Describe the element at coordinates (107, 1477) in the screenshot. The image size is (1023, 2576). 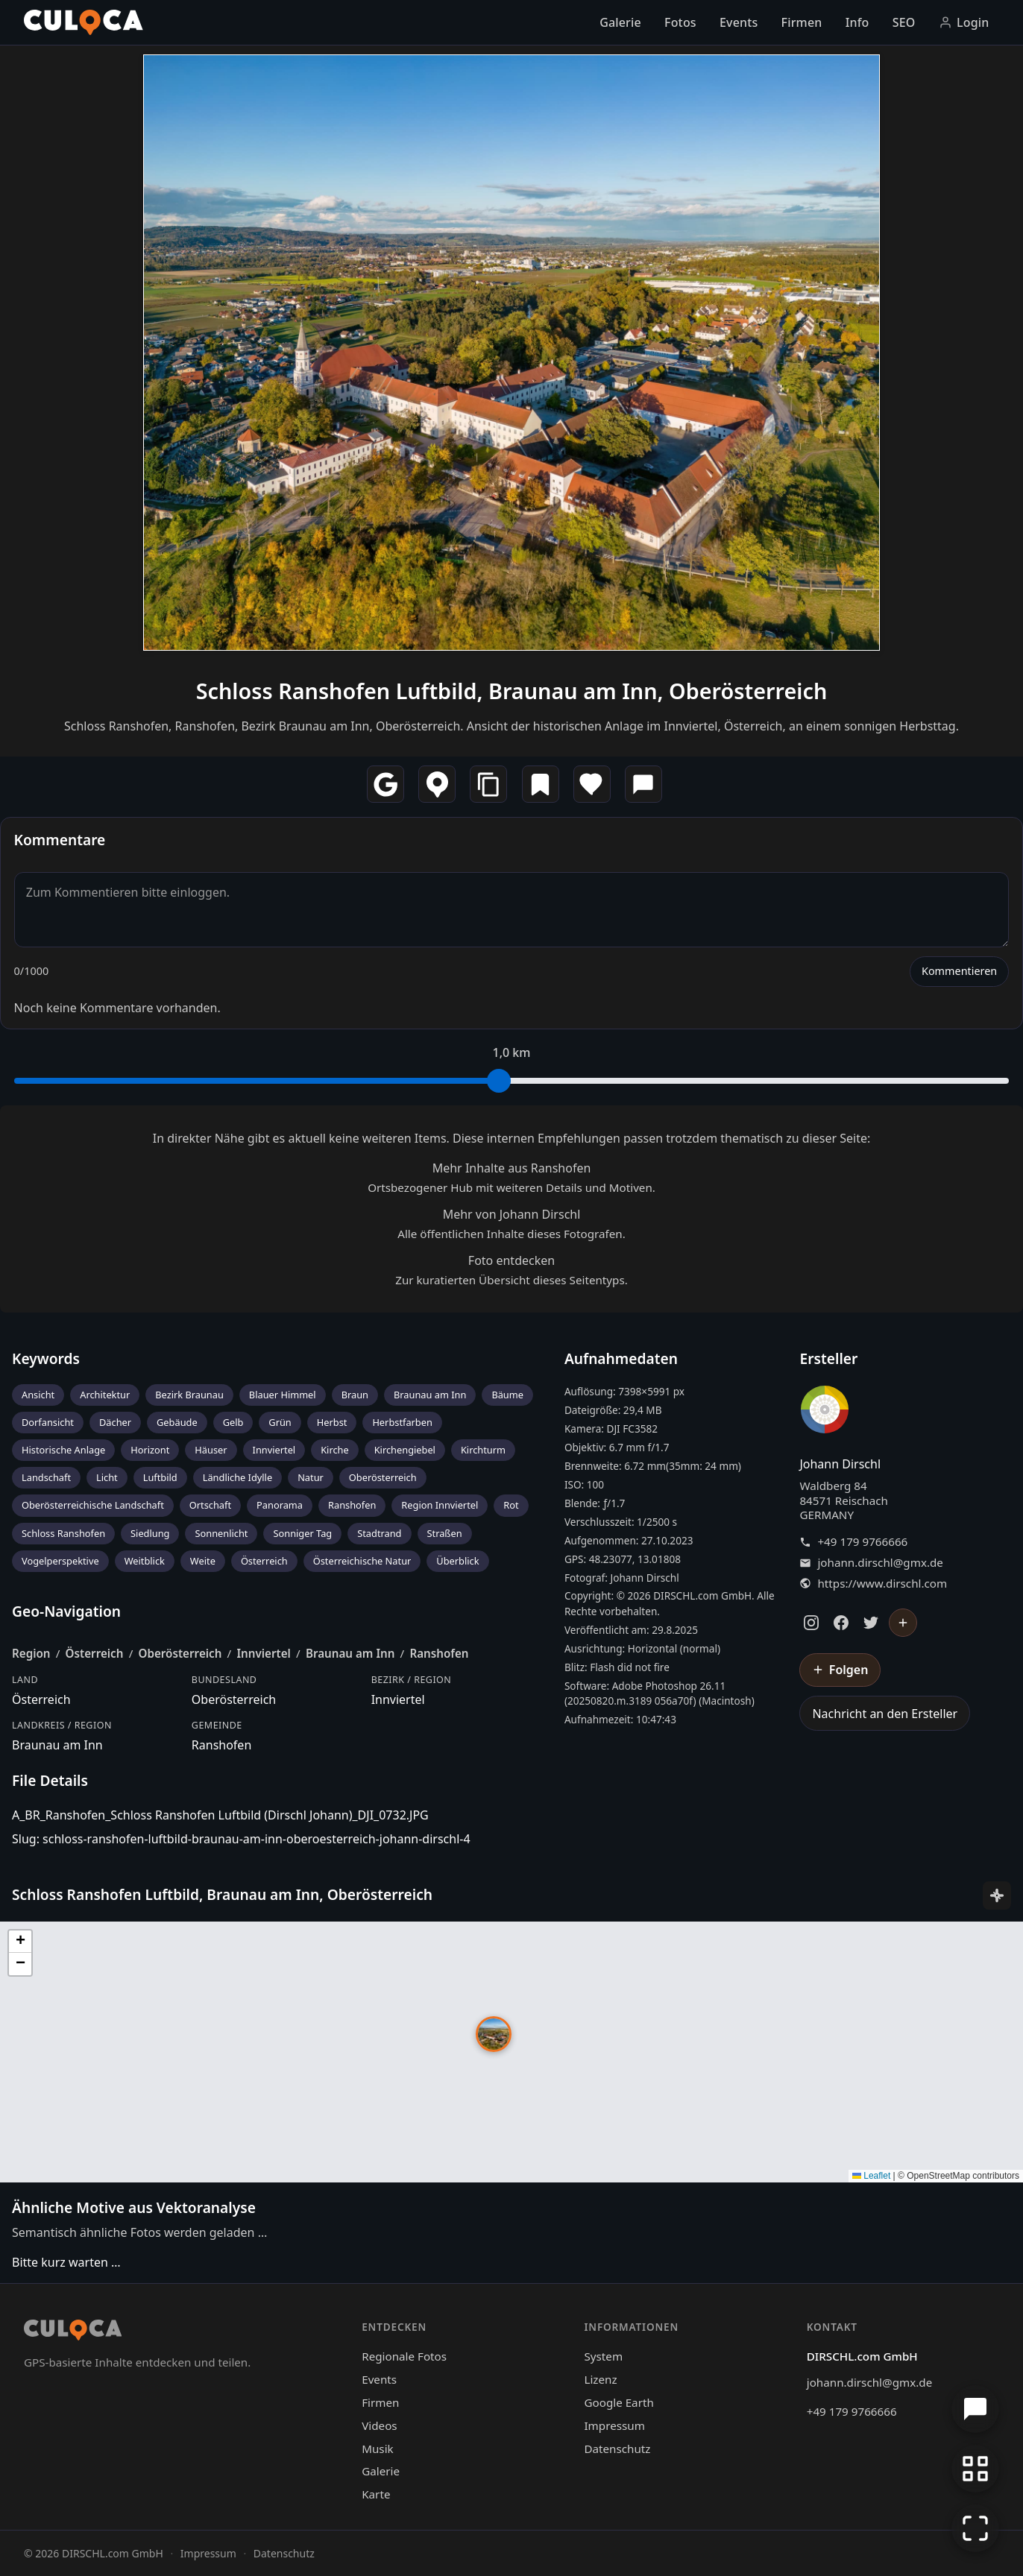
I see `Licht` at that location.